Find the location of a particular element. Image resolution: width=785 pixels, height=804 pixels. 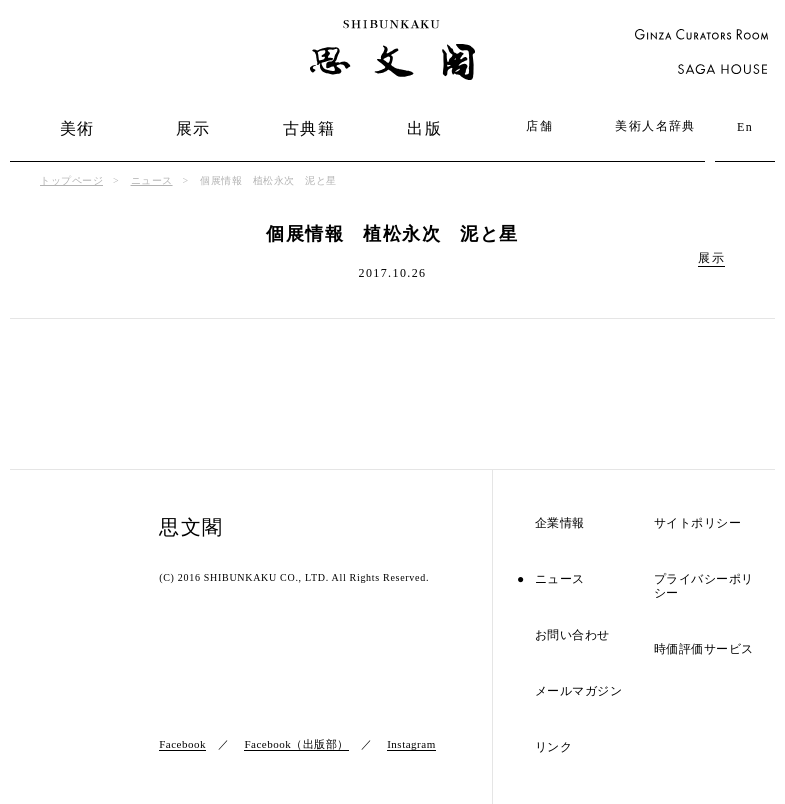

ニュース is located at coordinates (152, 180).